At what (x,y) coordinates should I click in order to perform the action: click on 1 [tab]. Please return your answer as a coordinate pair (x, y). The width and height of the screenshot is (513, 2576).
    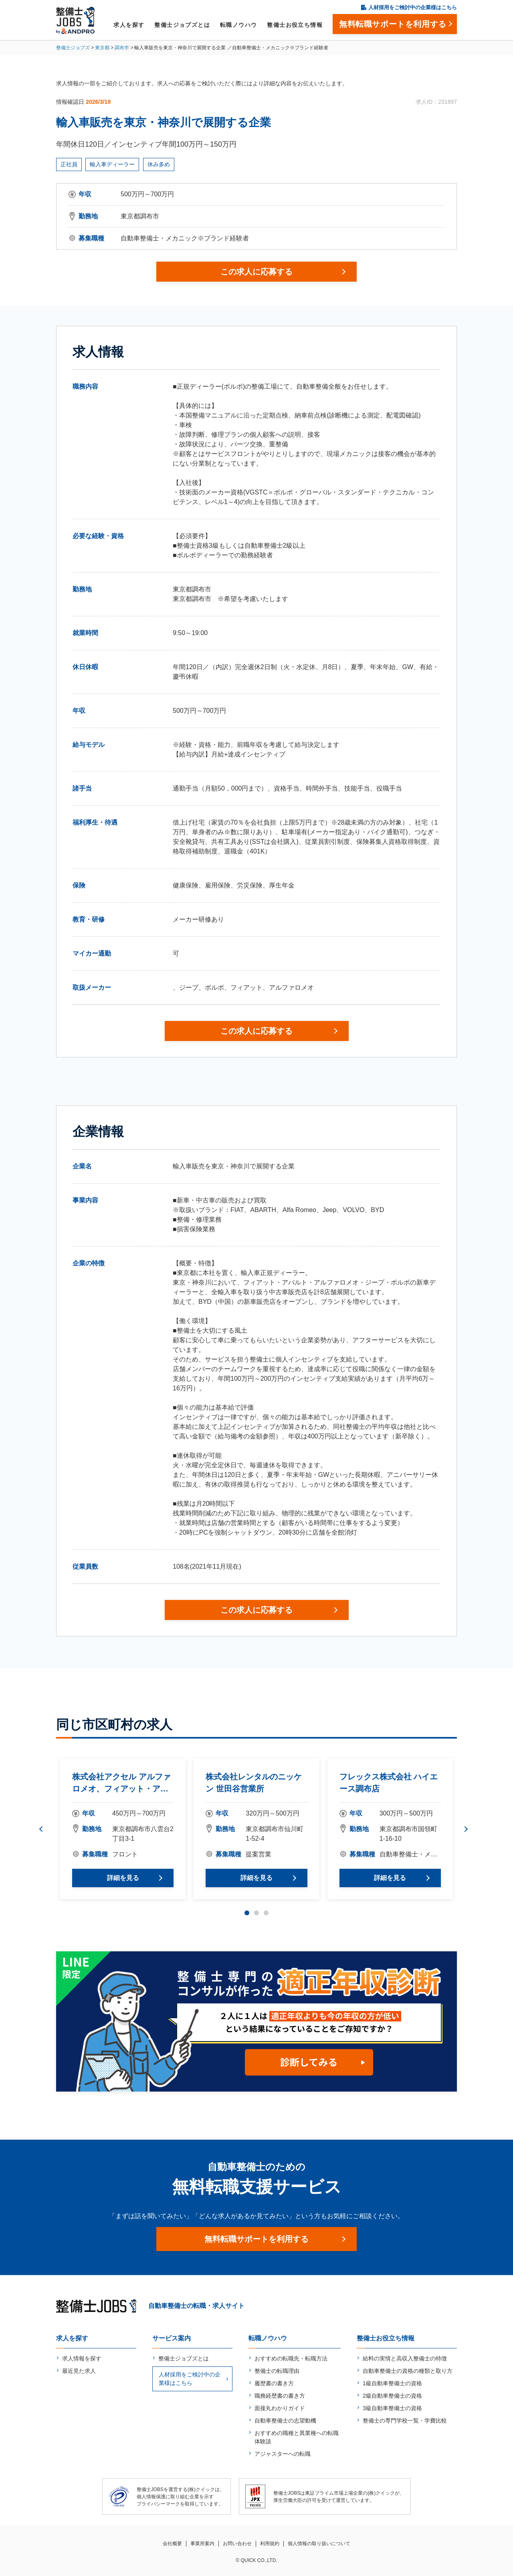
    Looking at the image, I should click on (246, 1912).